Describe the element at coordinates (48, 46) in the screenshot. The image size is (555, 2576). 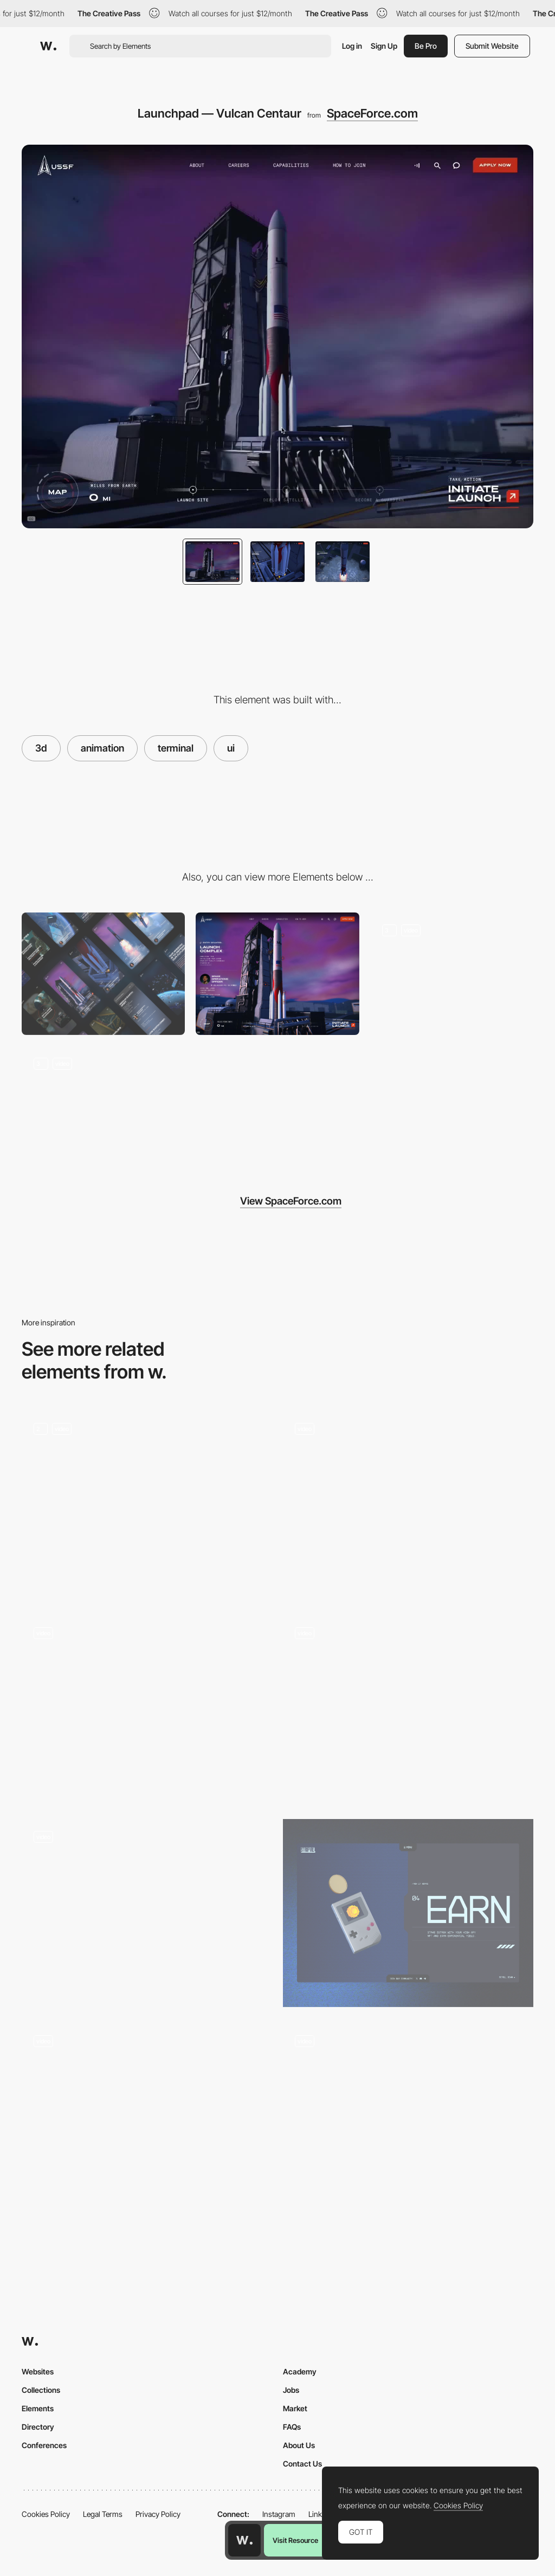
I see `[Awwwards]` at that location.